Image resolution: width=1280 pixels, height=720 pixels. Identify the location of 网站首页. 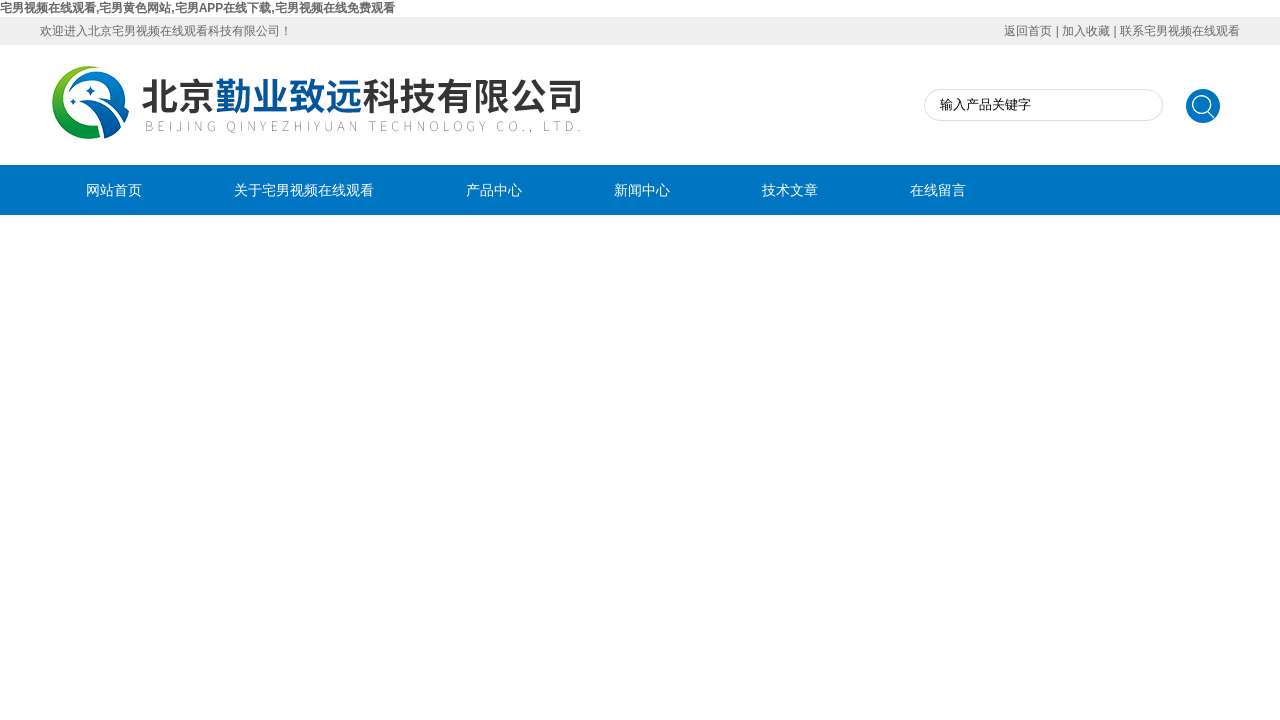
(114, 190).